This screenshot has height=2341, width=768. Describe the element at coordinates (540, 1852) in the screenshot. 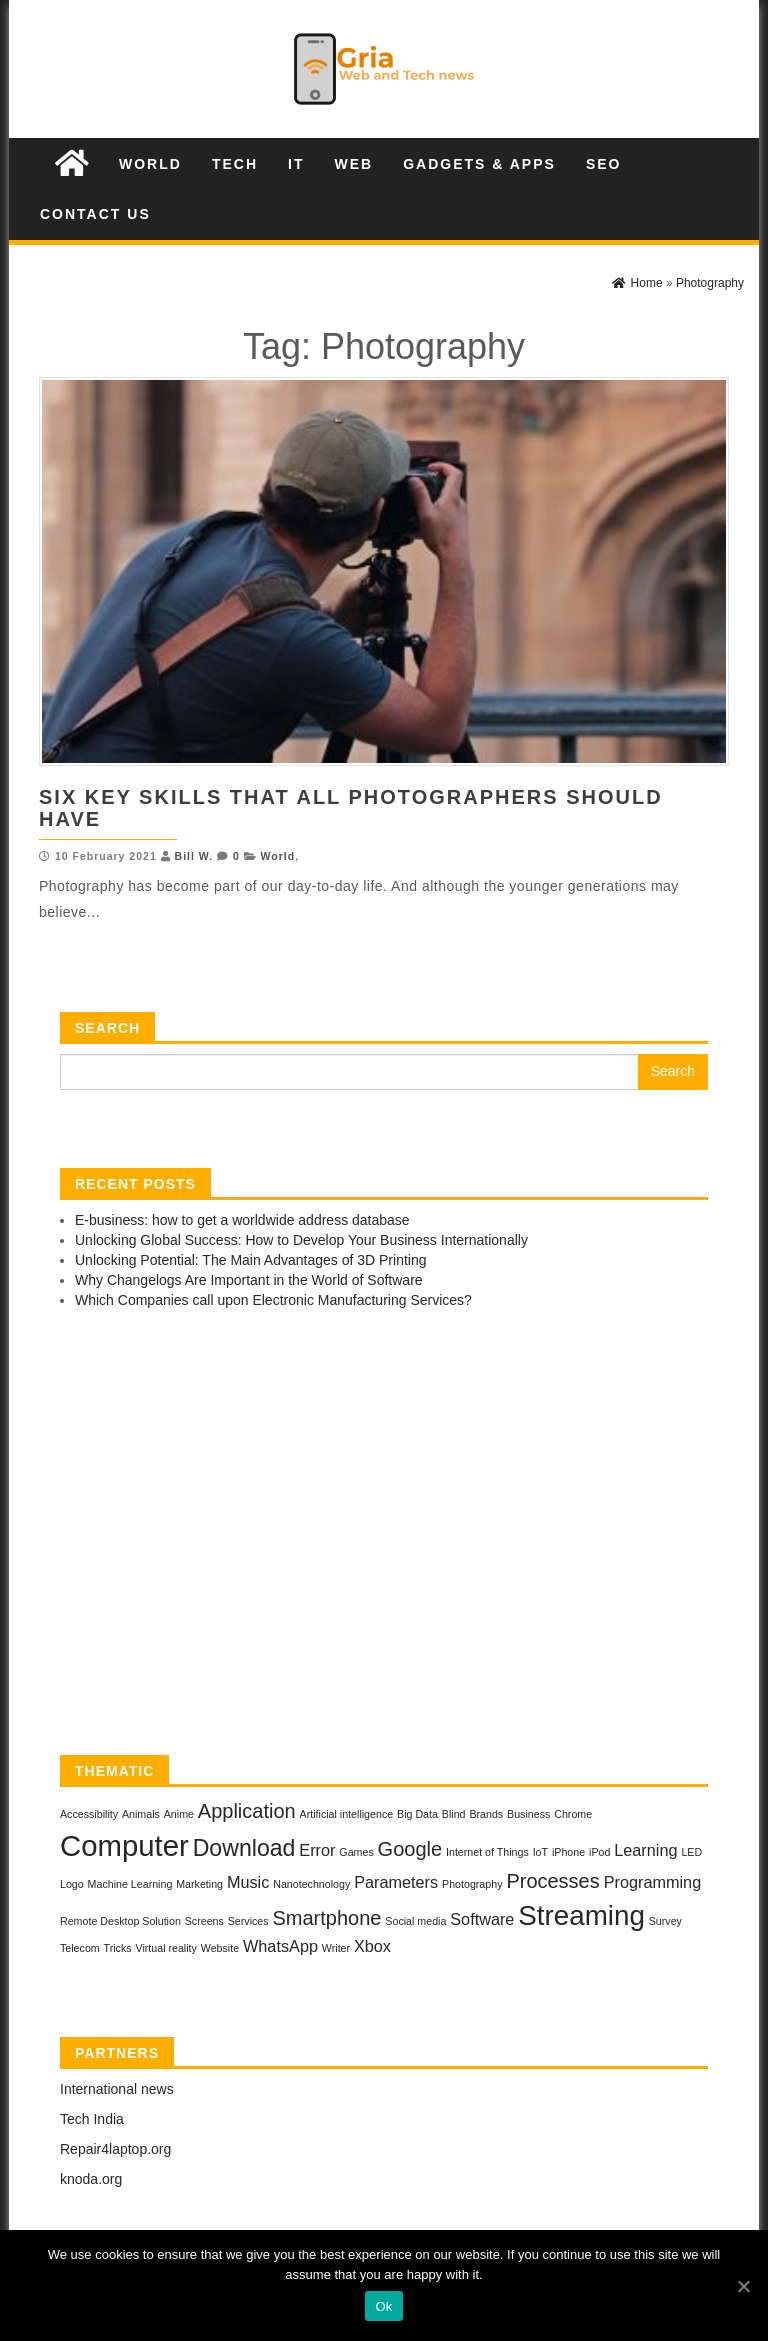

I see `IoT [IoT (1 item)]` at that location.